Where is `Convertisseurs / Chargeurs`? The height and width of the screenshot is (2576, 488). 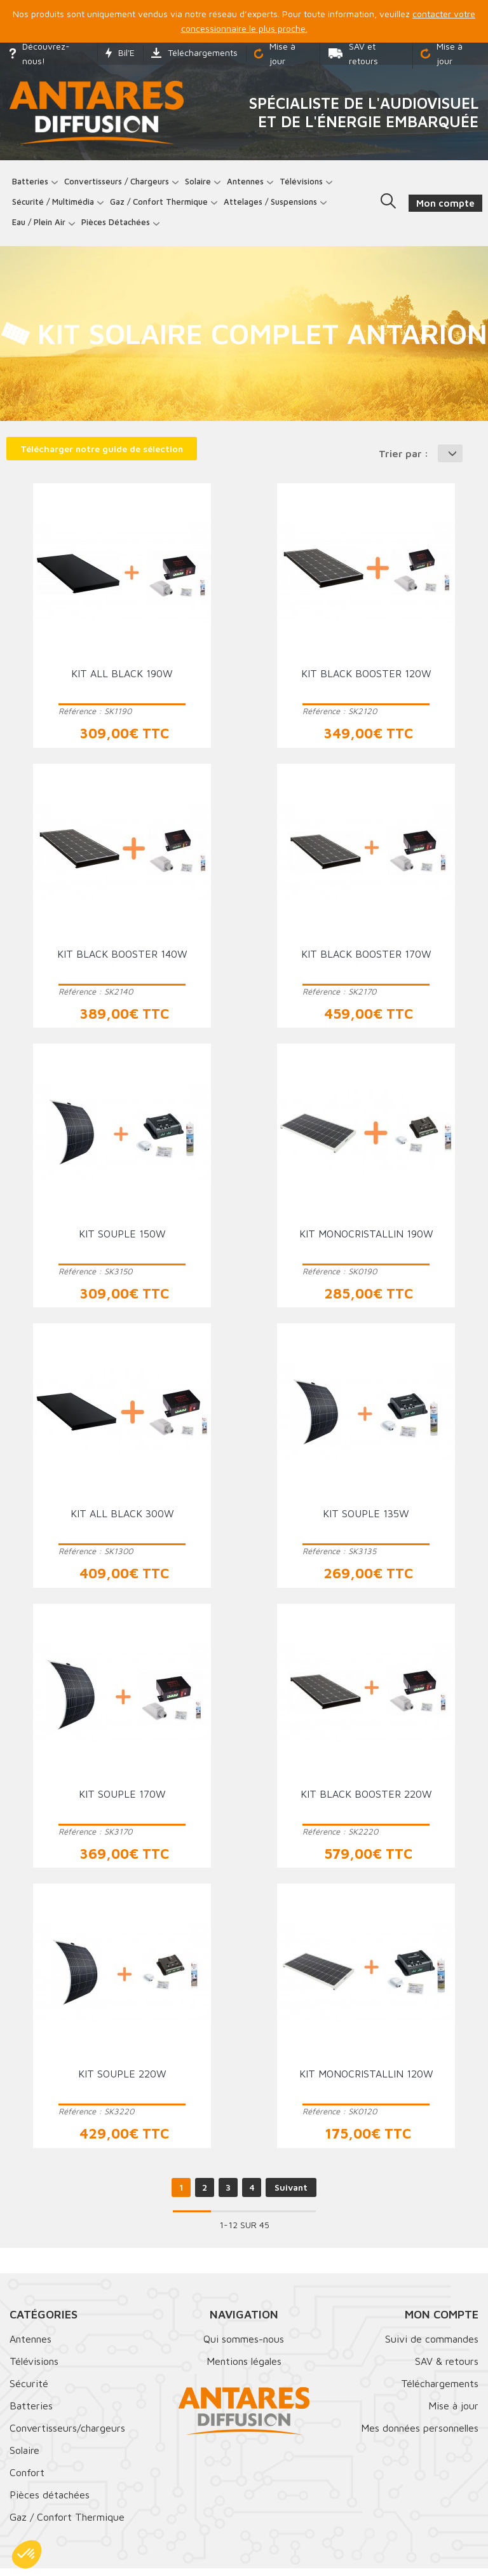 Convertisseurs / Chargeurs is located at coordinates (120, 185).